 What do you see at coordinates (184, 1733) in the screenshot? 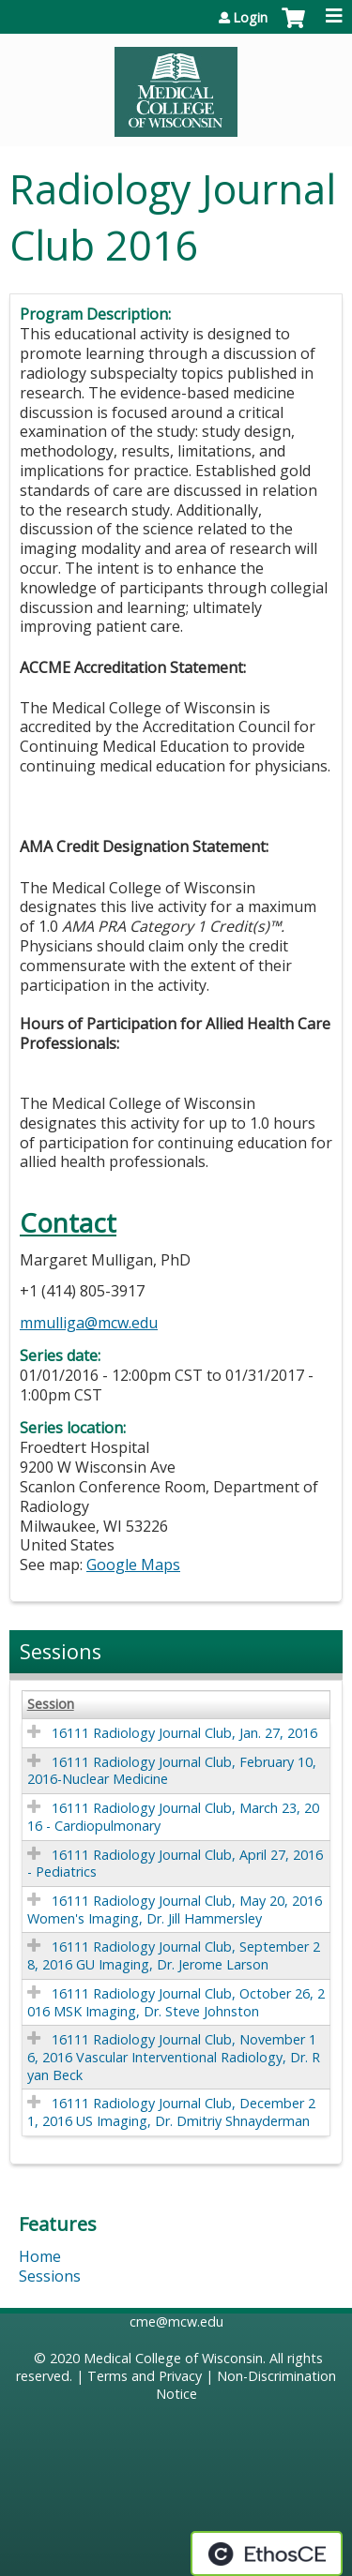
I see `16111 Radiology Journal Club, Jan. 27, 2016` at bounding box center [184, 1733].